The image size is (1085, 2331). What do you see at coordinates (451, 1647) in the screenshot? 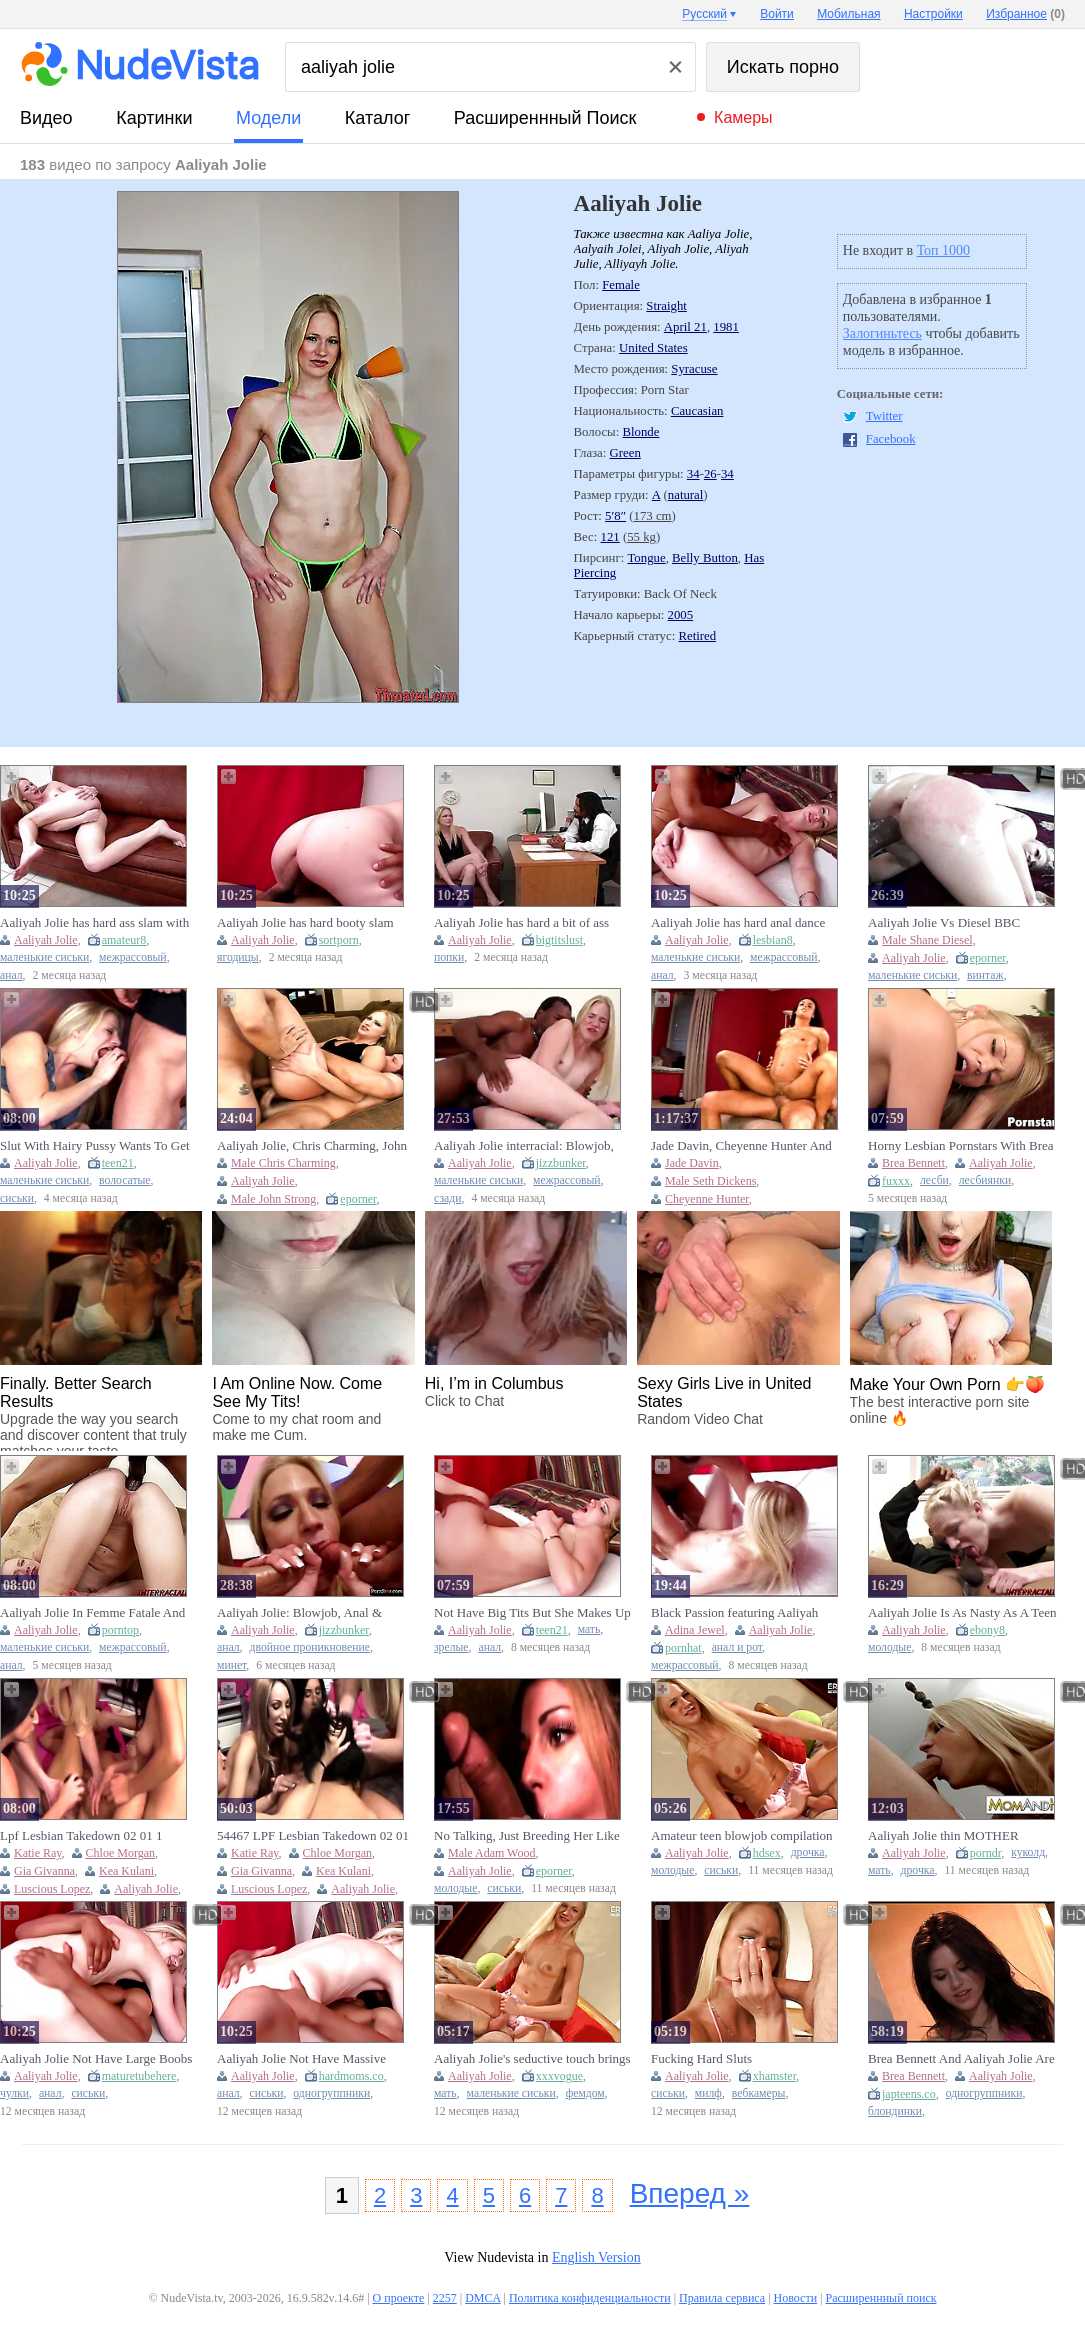
I see `зрелые` at bounding box center [451, 1647].